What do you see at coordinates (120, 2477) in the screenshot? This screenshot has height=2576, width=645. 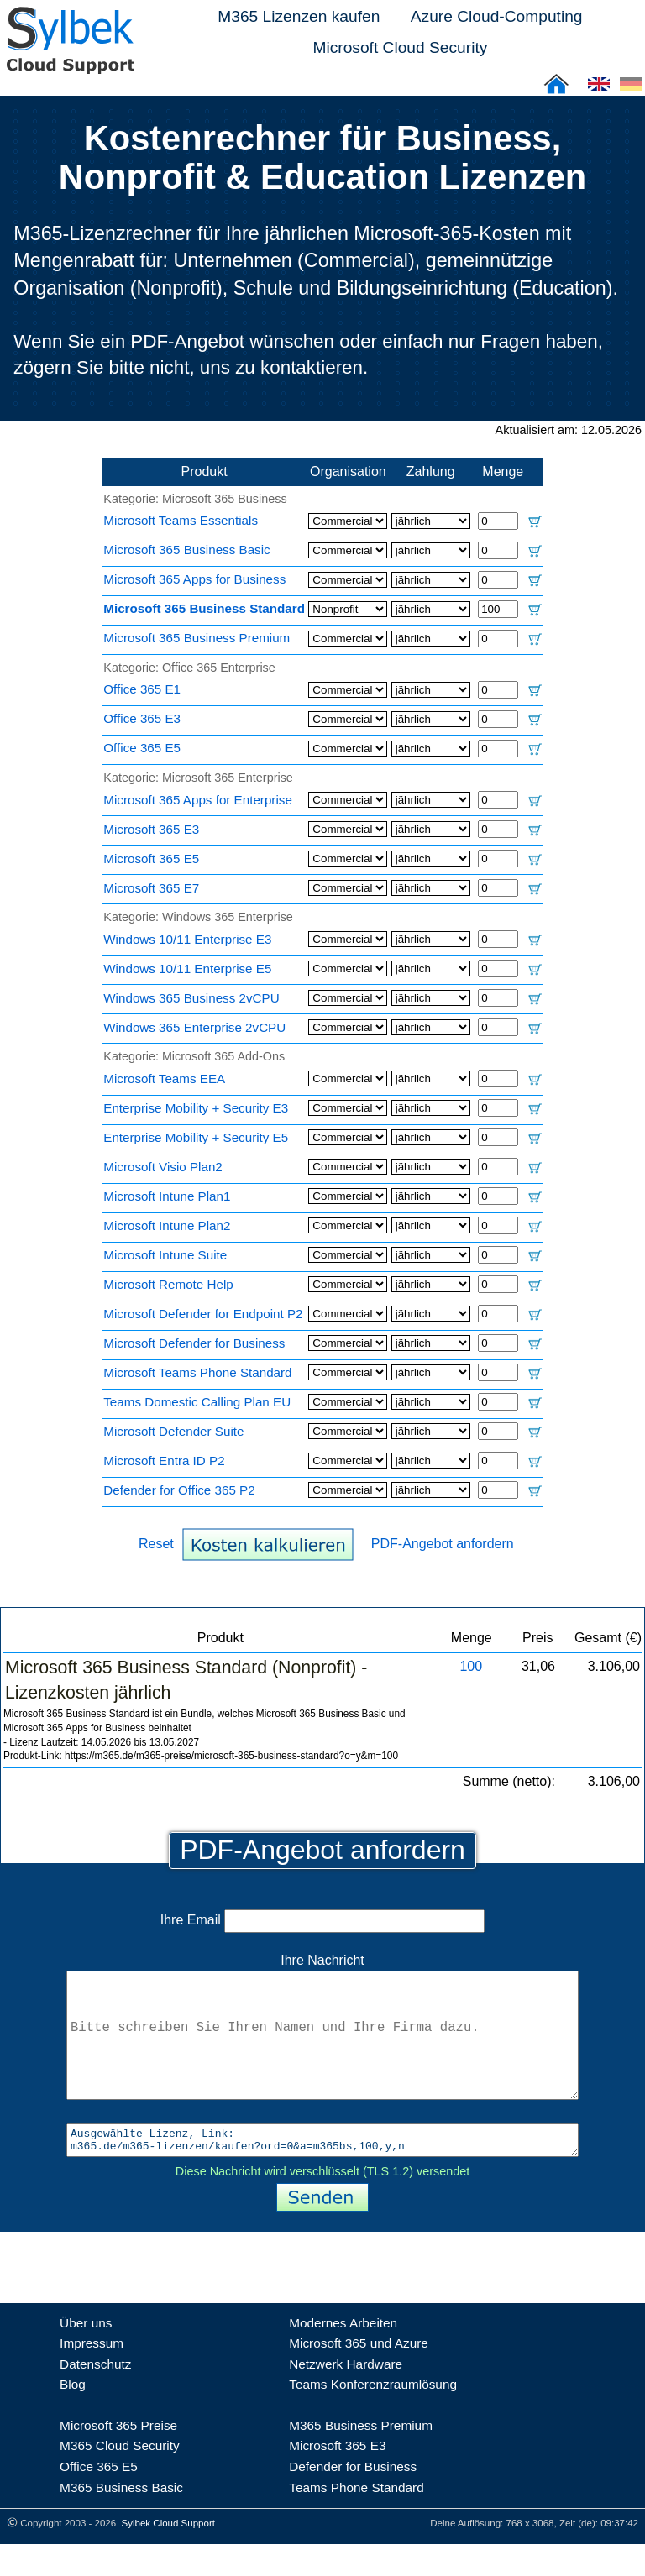 I see `M365 Cloud Security` at bounding box center [120, 2477].